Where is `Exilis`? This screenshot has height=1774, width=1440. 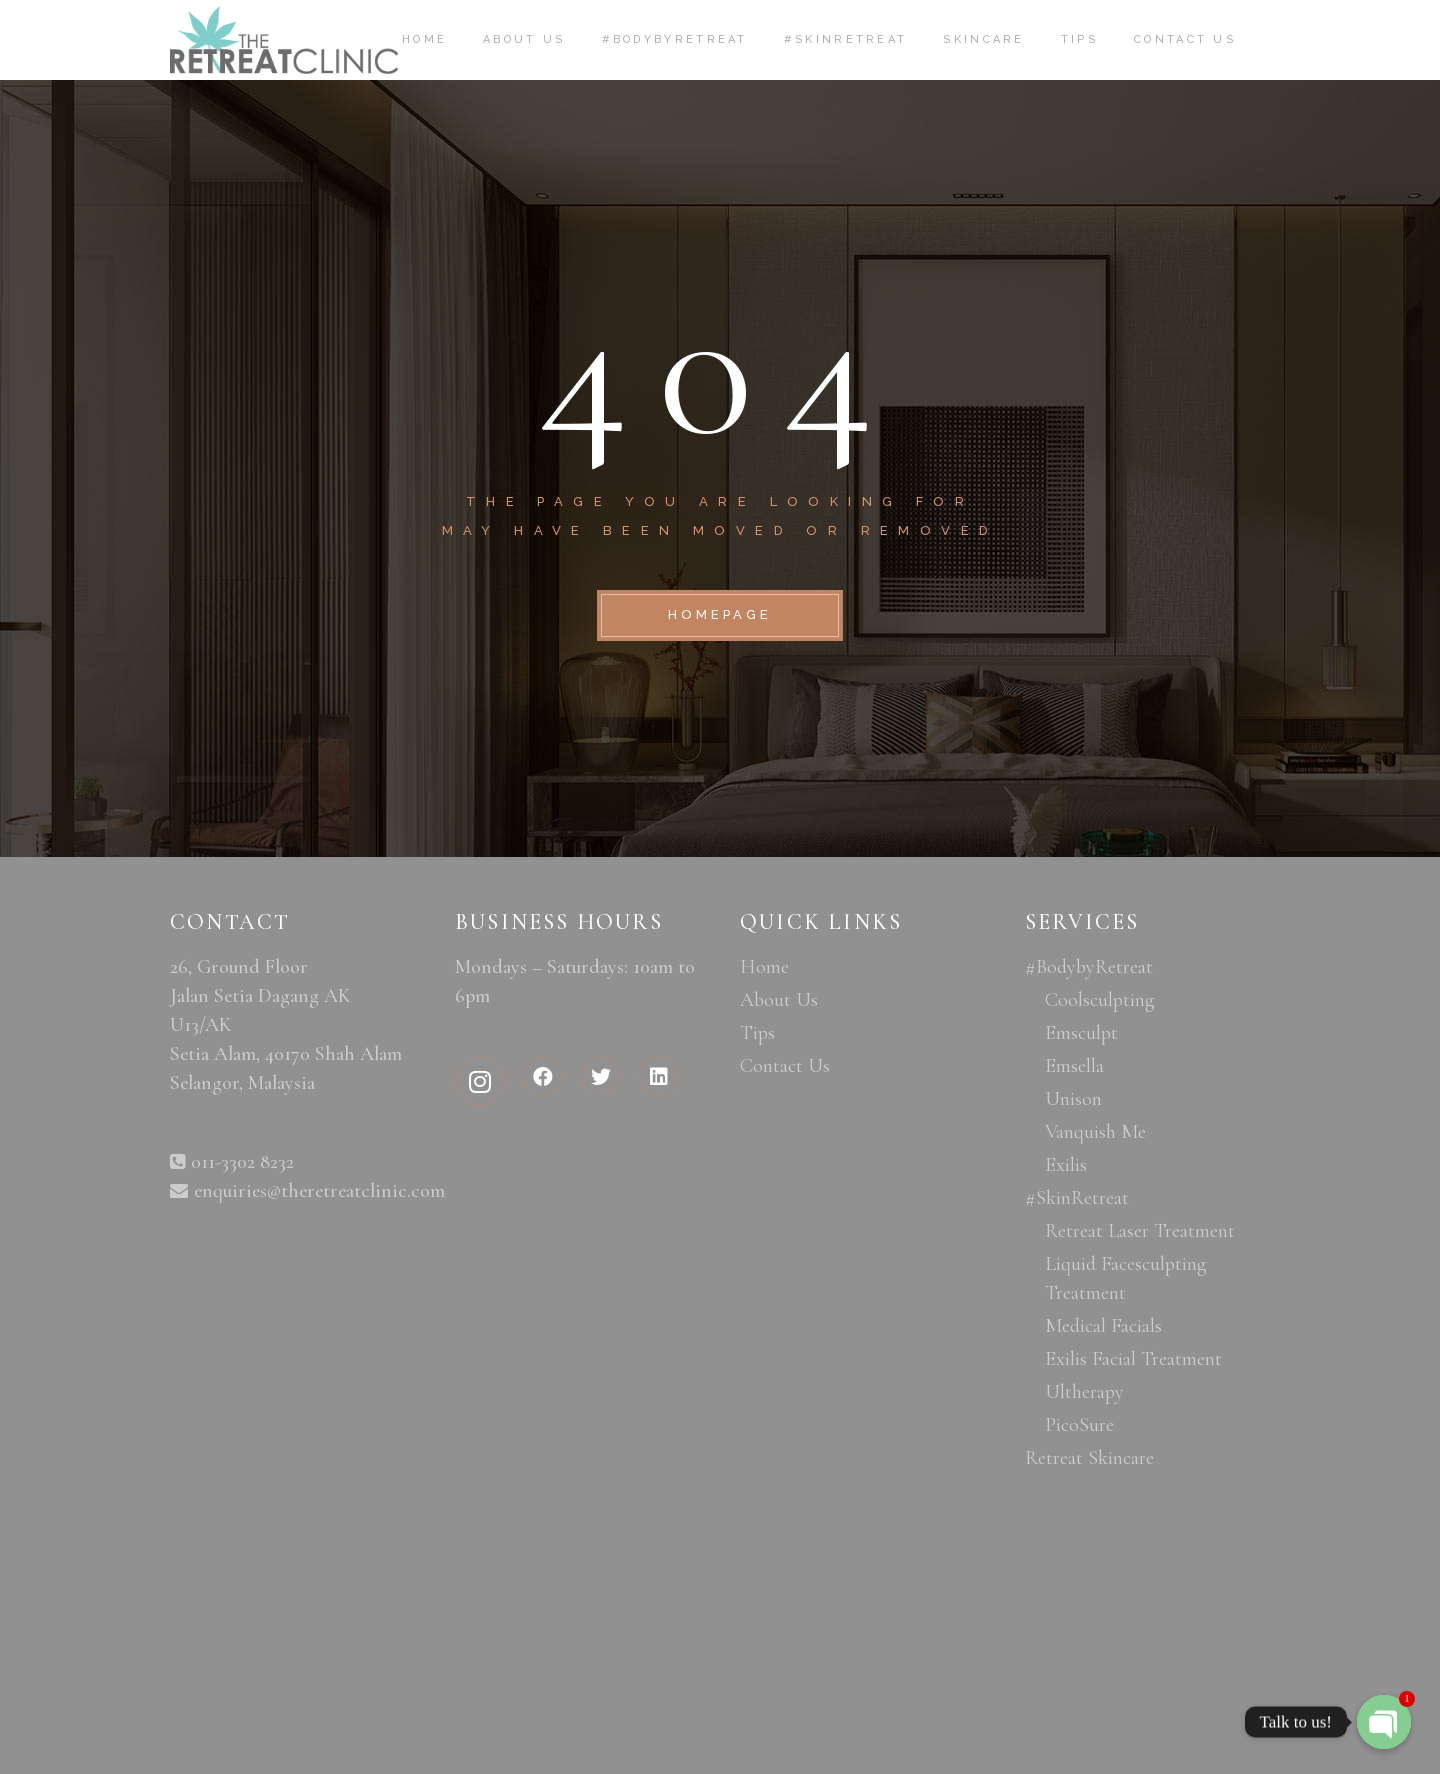 Exilis is located at coordinates (1066, 1165).